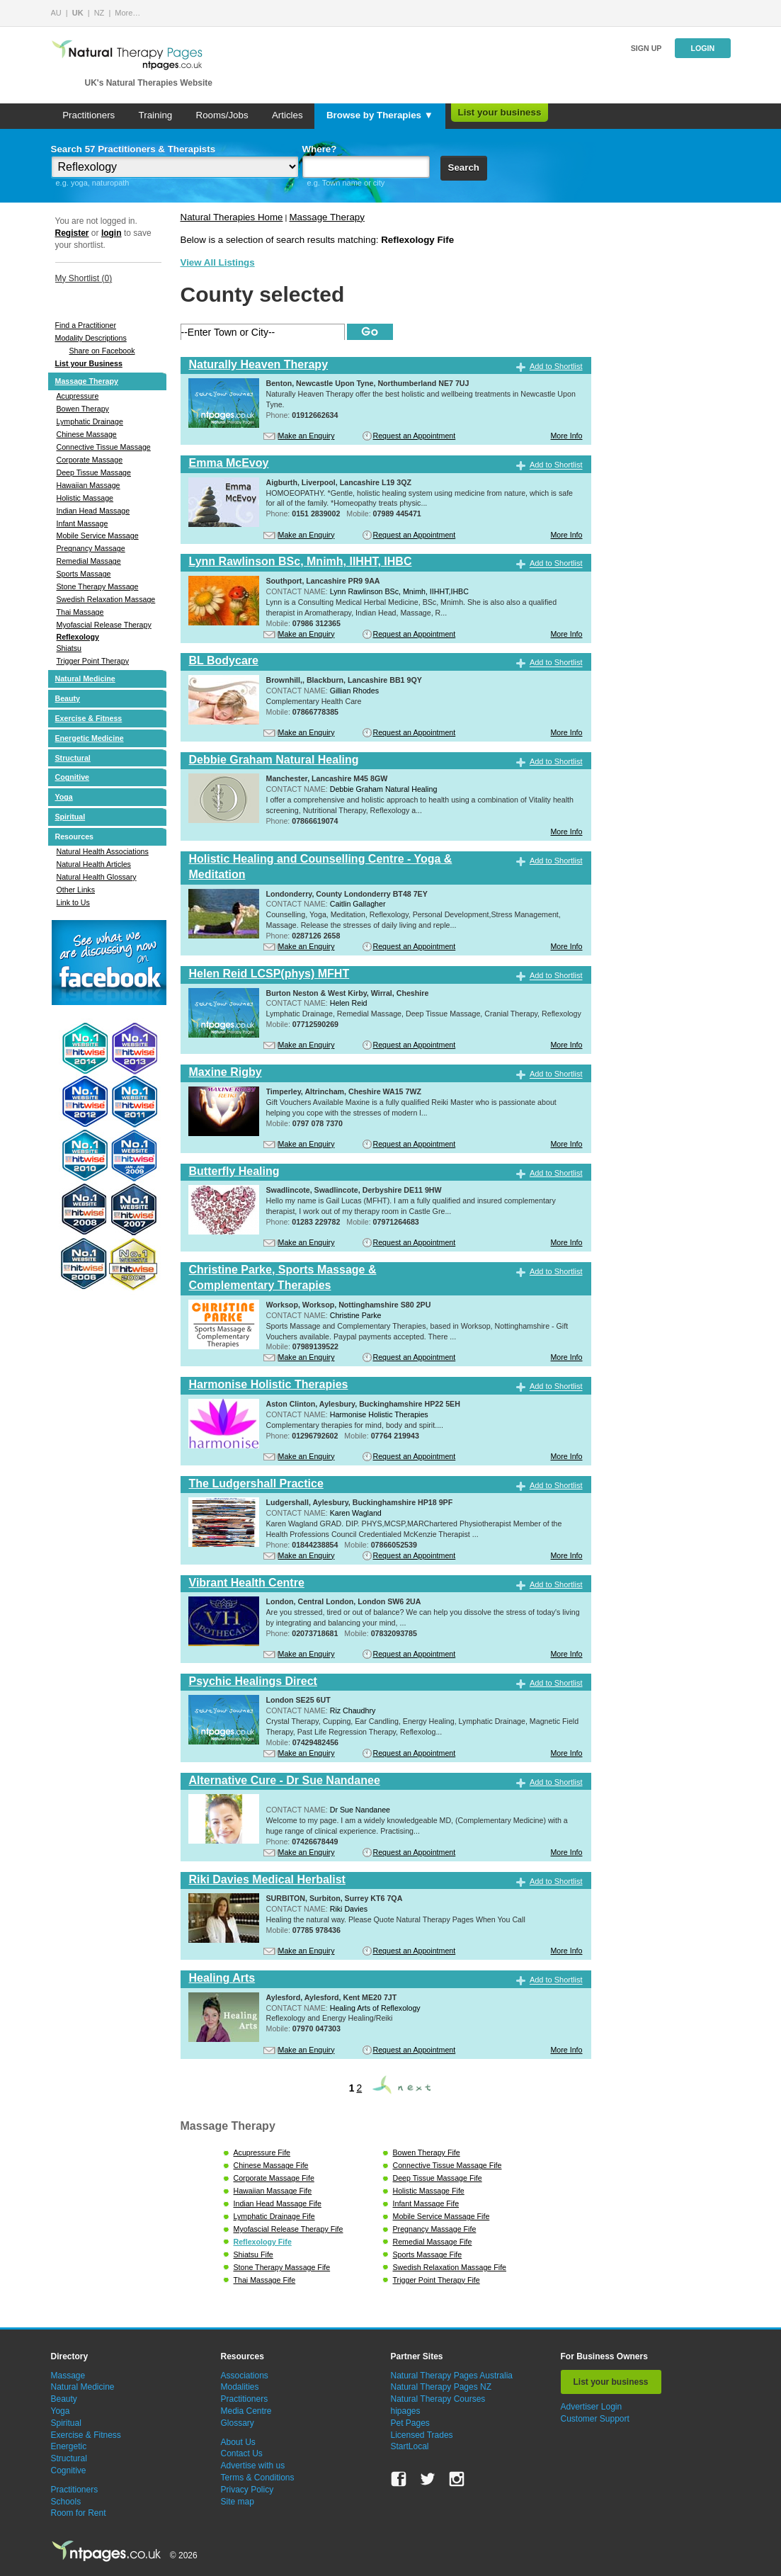  Describe the element at coordinates (127, 12) in the screenshot. I see `More…` at that location.